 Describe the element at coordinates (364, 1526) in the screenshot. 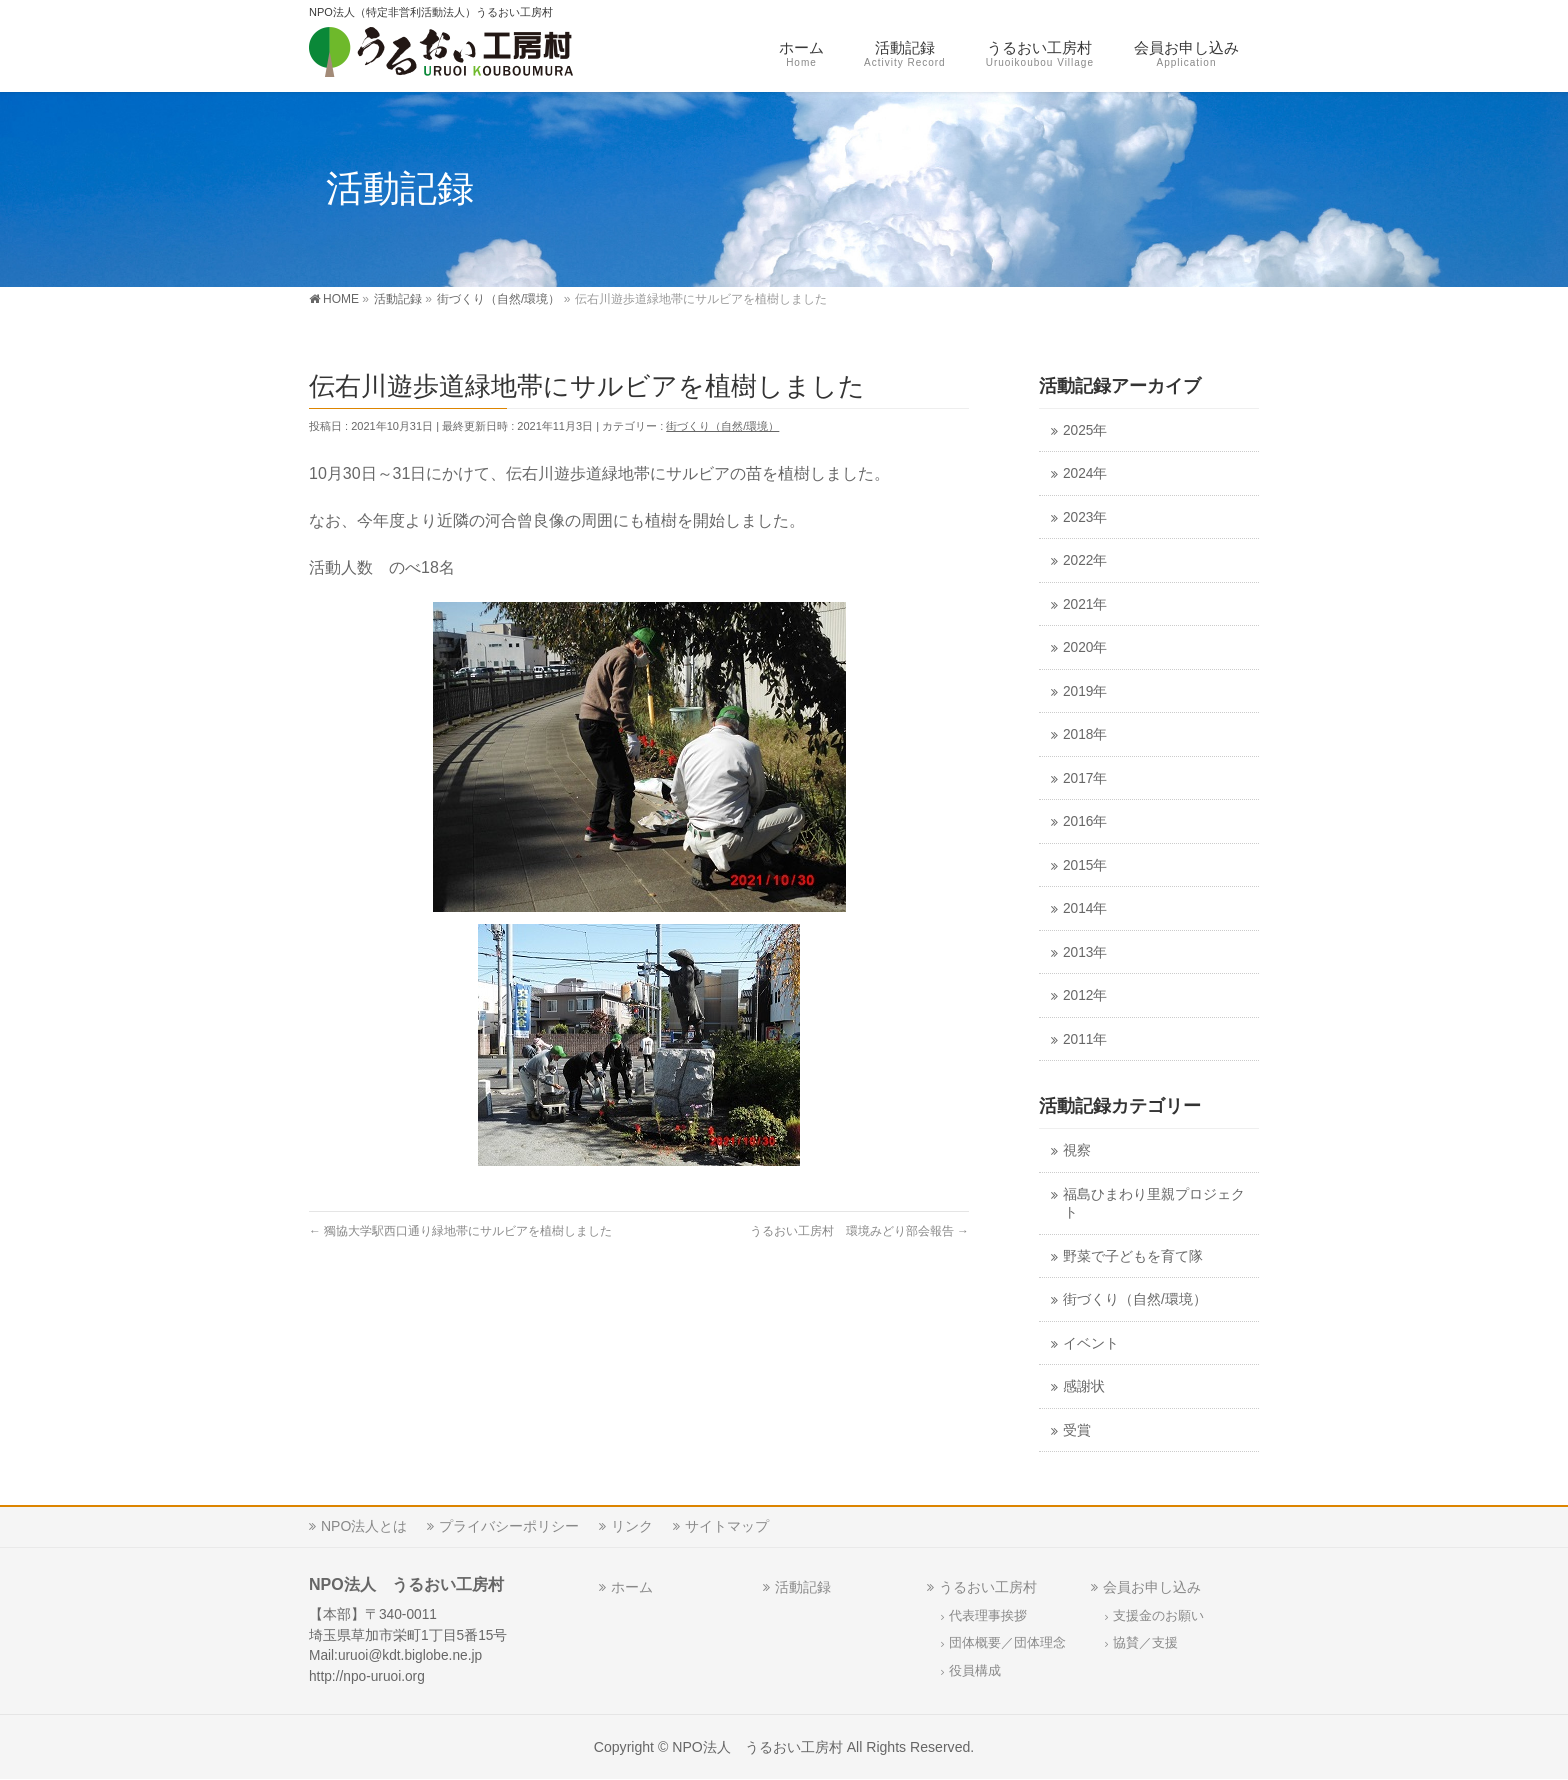

I see `NPO法人とは` at that location.